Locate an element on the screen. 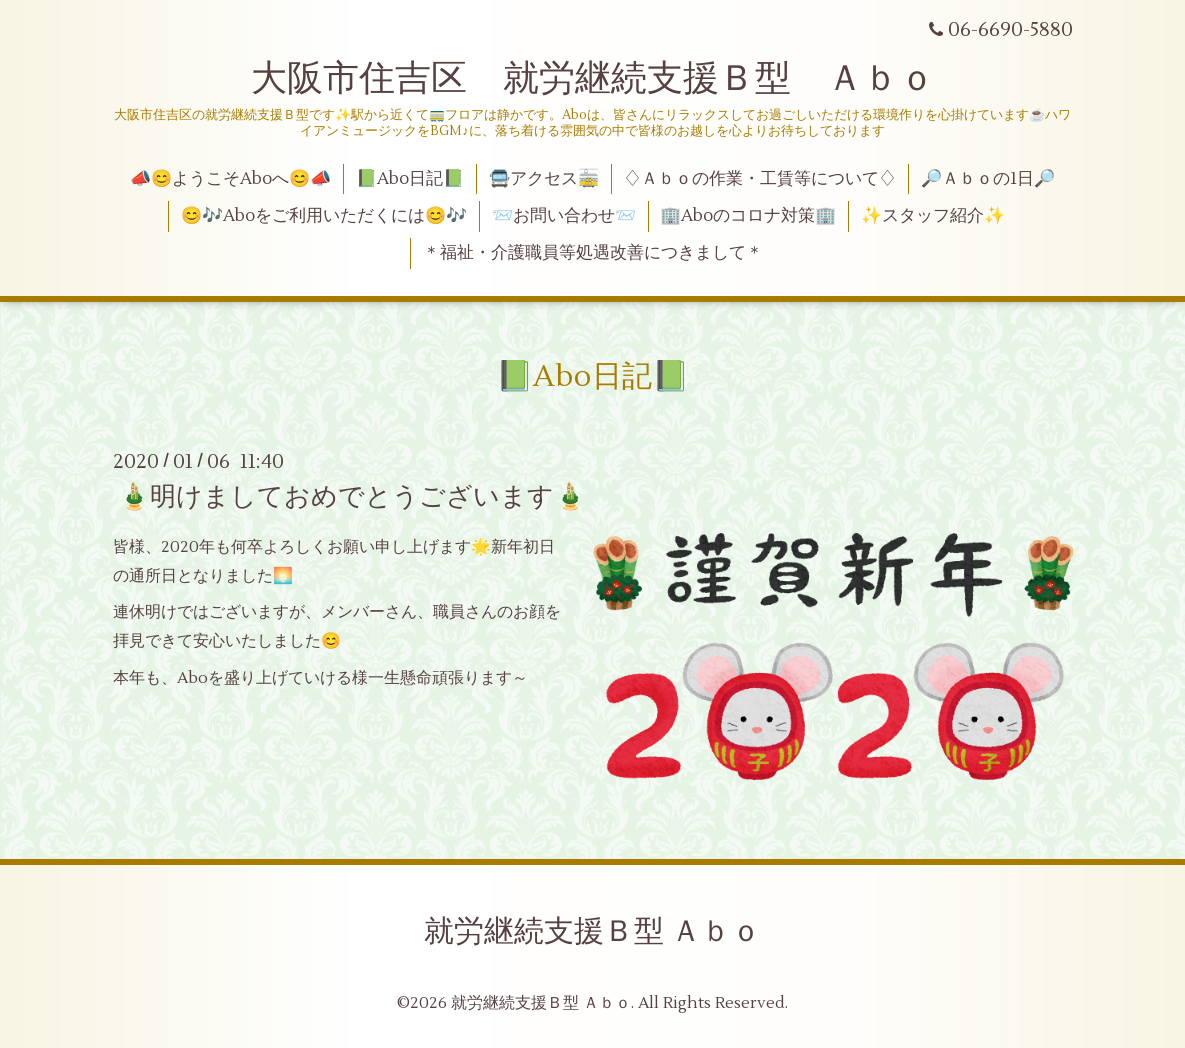 Image resolution: width=1185 pixels, height=1048 pixels. ✨スタッフ紹介✨ is located at coordinates (933, 216).